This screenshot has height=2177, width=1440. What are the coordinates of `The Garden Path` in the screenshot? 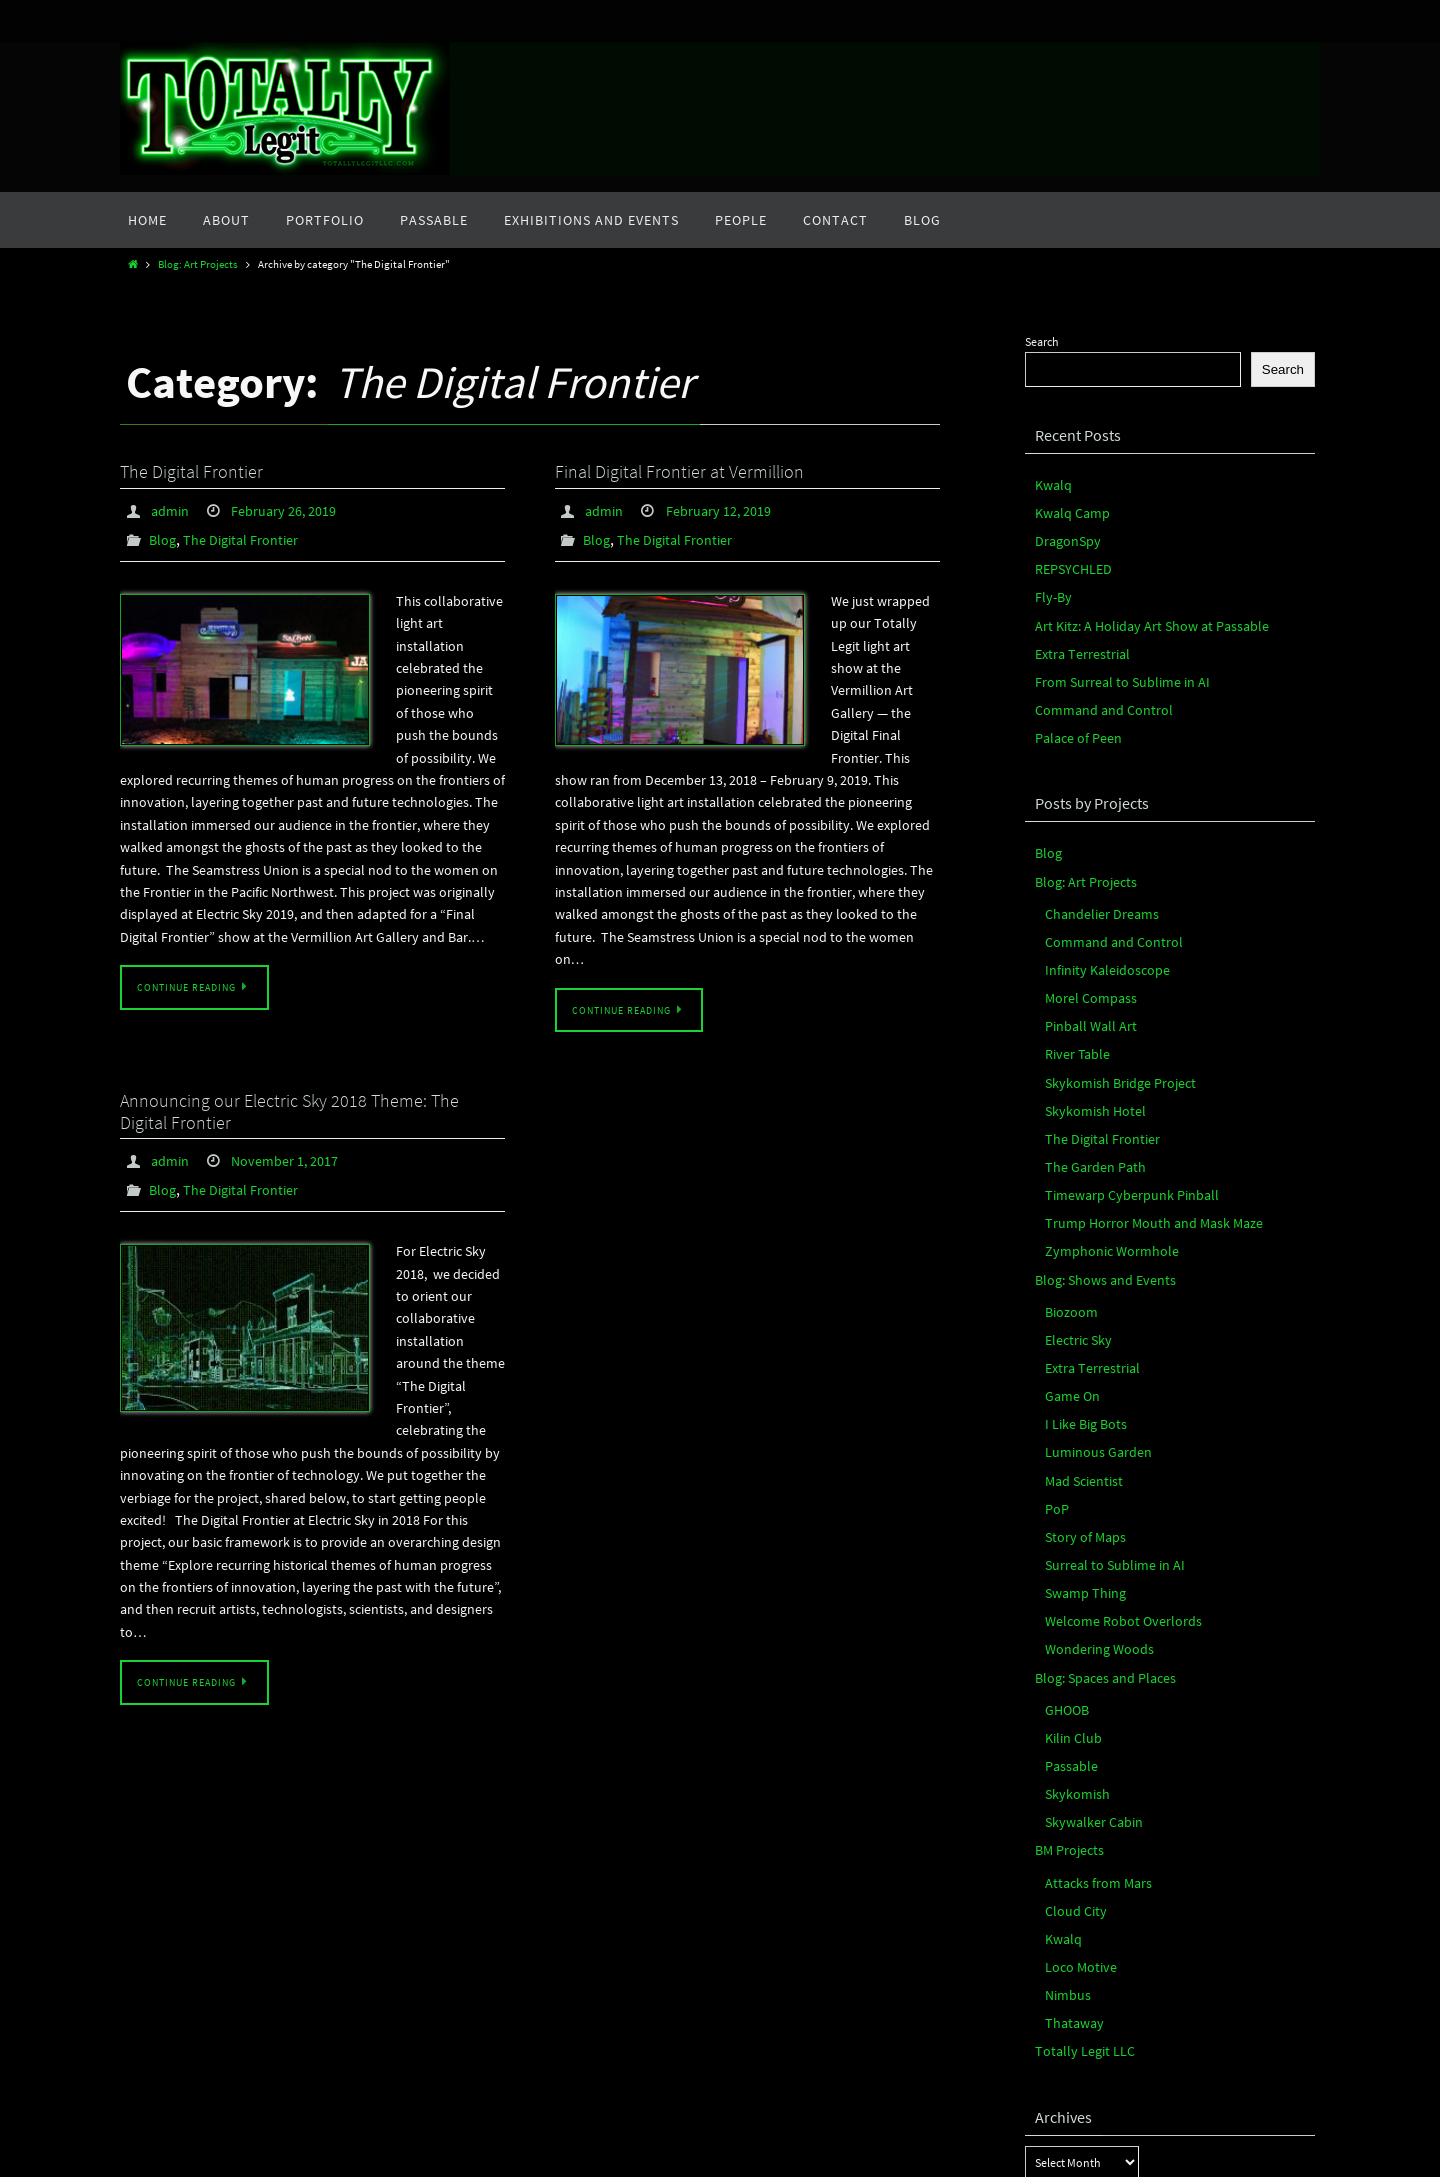 It's located at (1087, 1103).